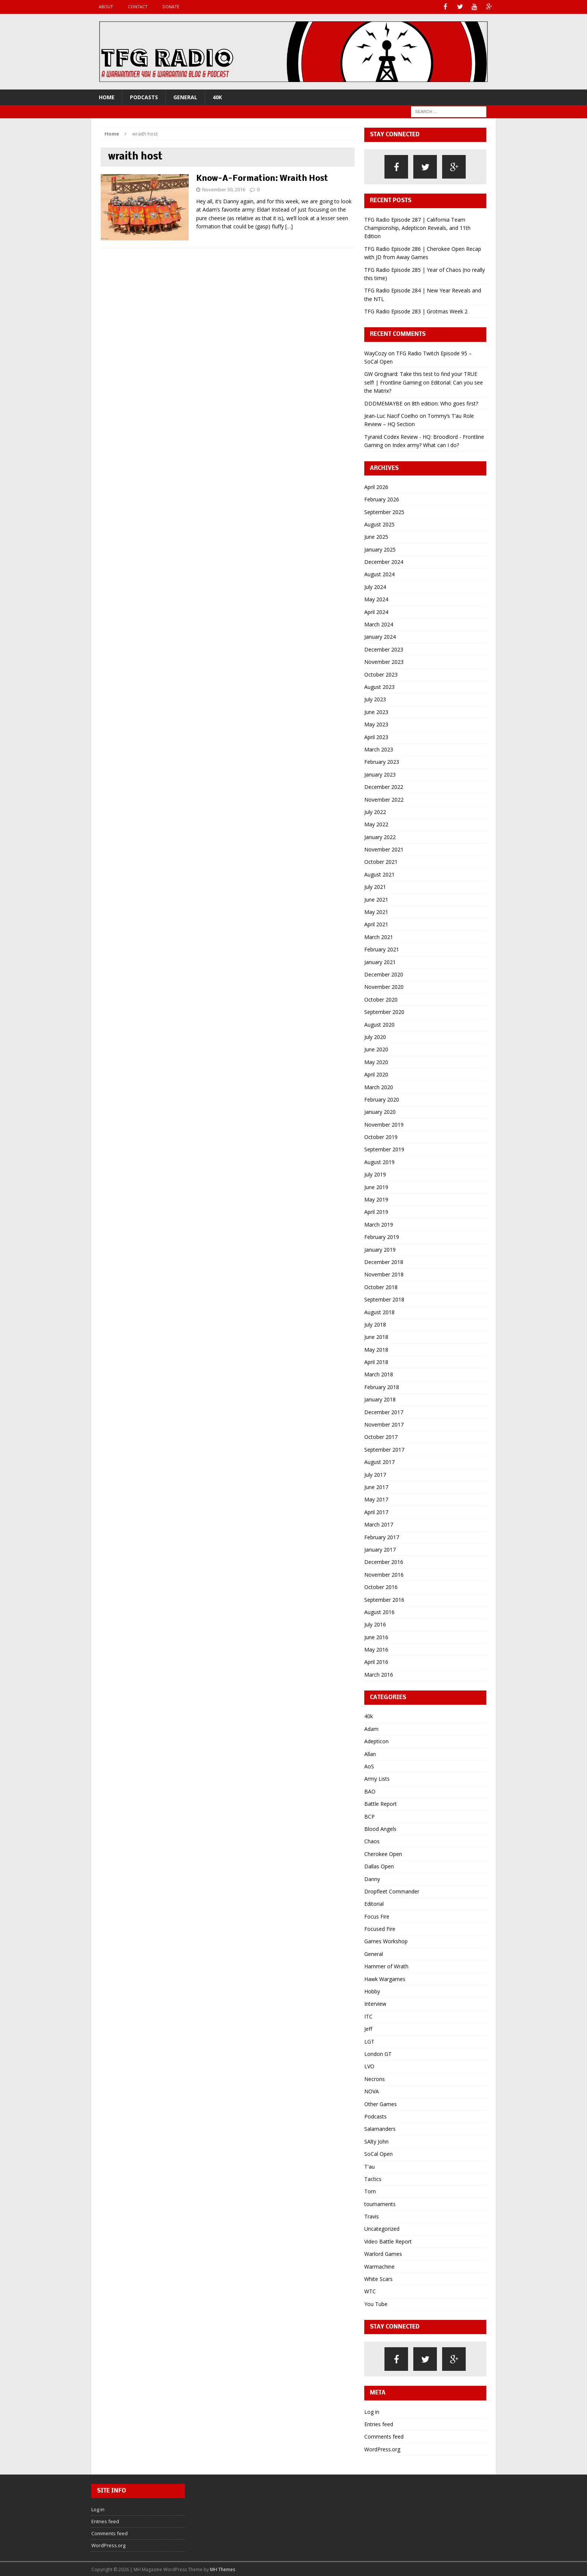  What do you see at coordinates (376, 1915) in the screenshot?
I see `Focus Fire` at bounding box center [376, 1915].